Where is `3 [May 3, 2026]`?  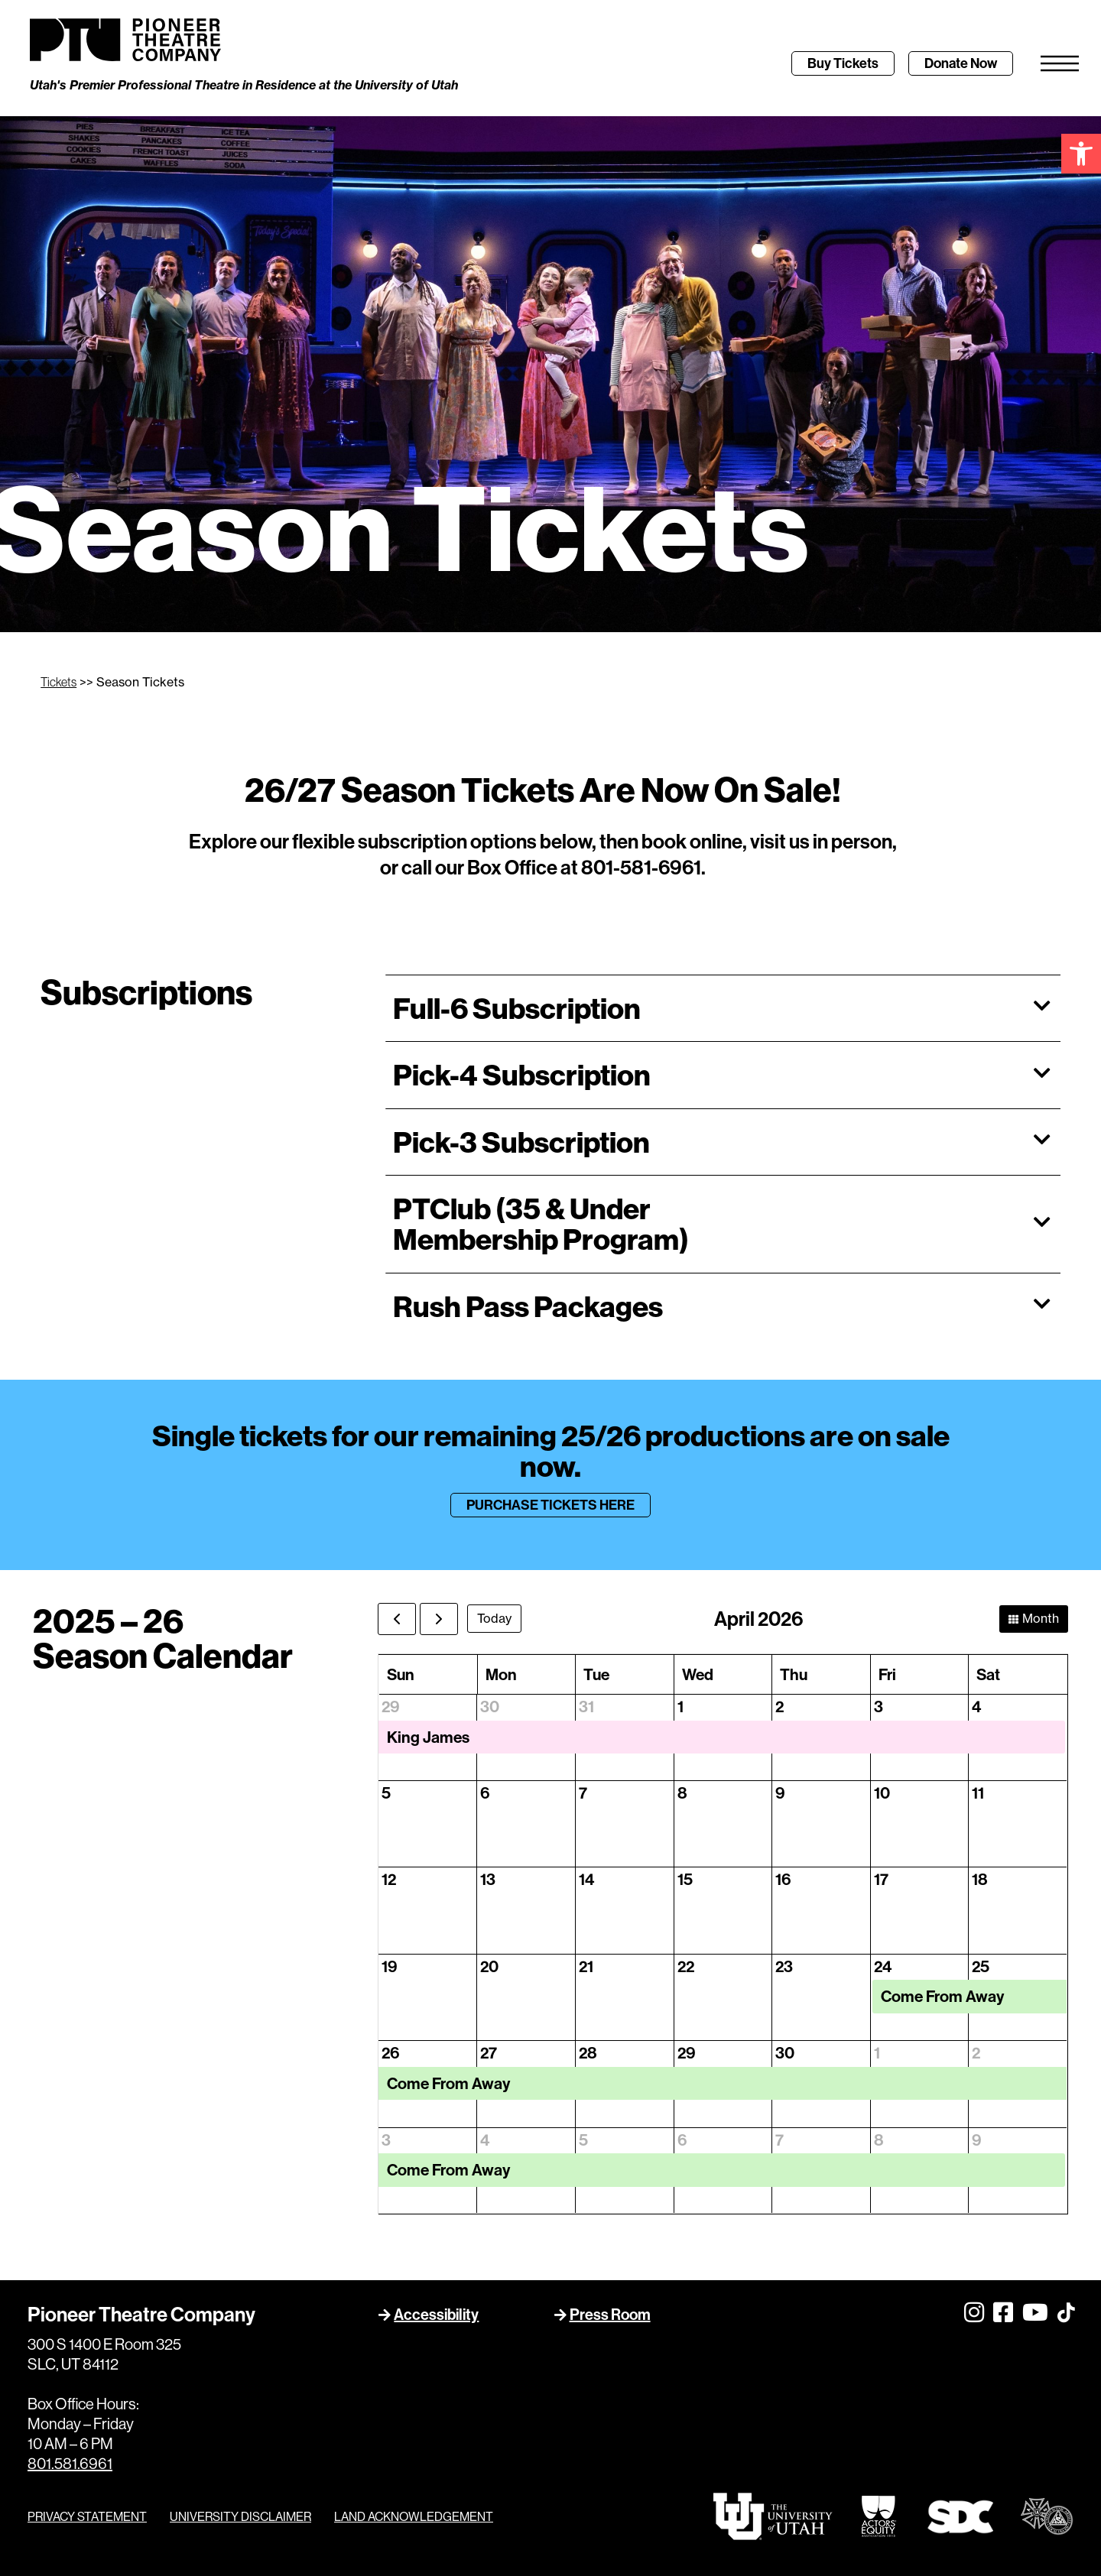
3 [May 3, 2026] is located at coordinates (386, 2140).